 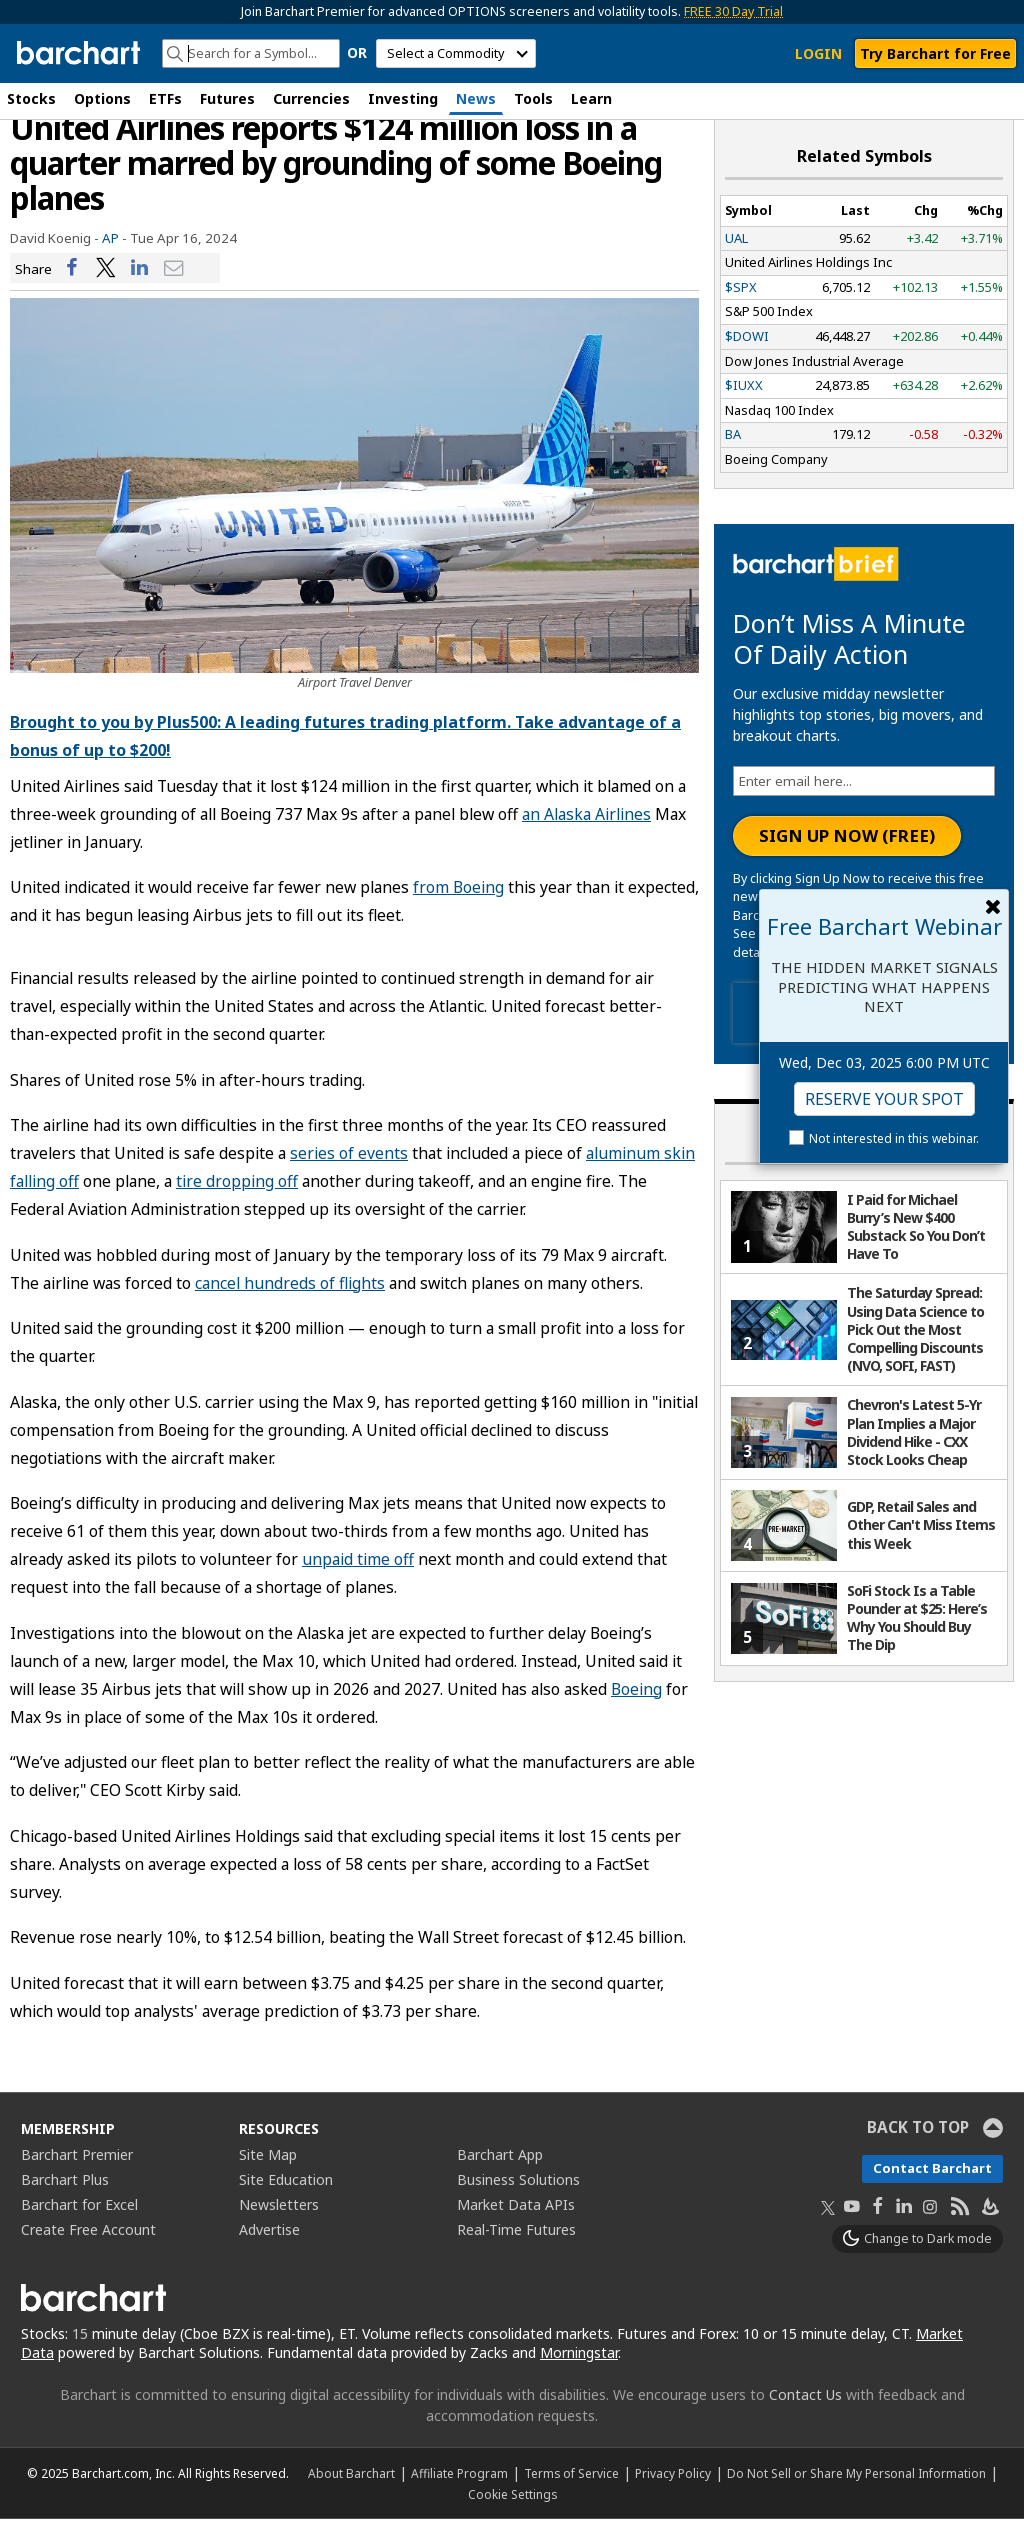 I want to click on Newsletters, so click(x=279, y=2225).